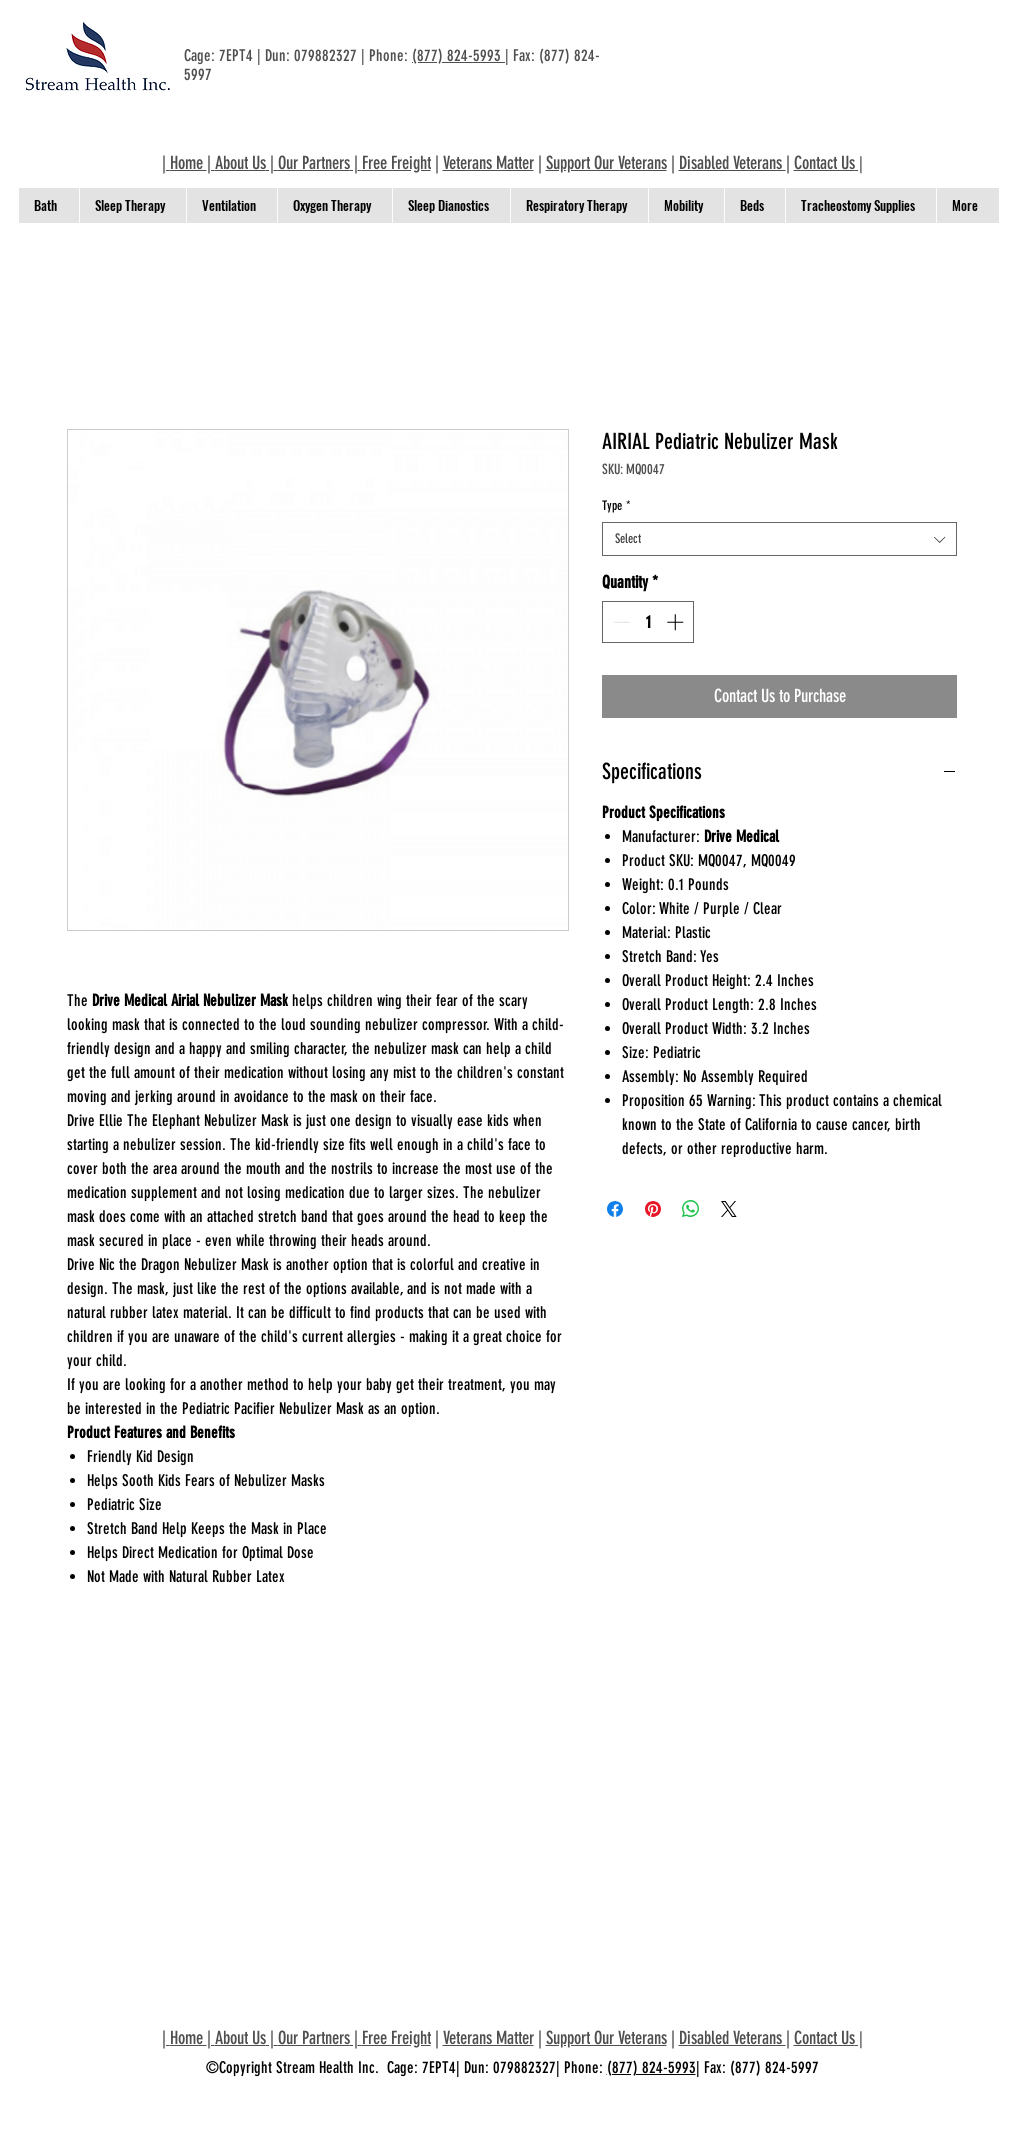  Describe the element at coordinates (691, 1209) in the screenshot. I see `[Share on WhatsApp]` at that location.